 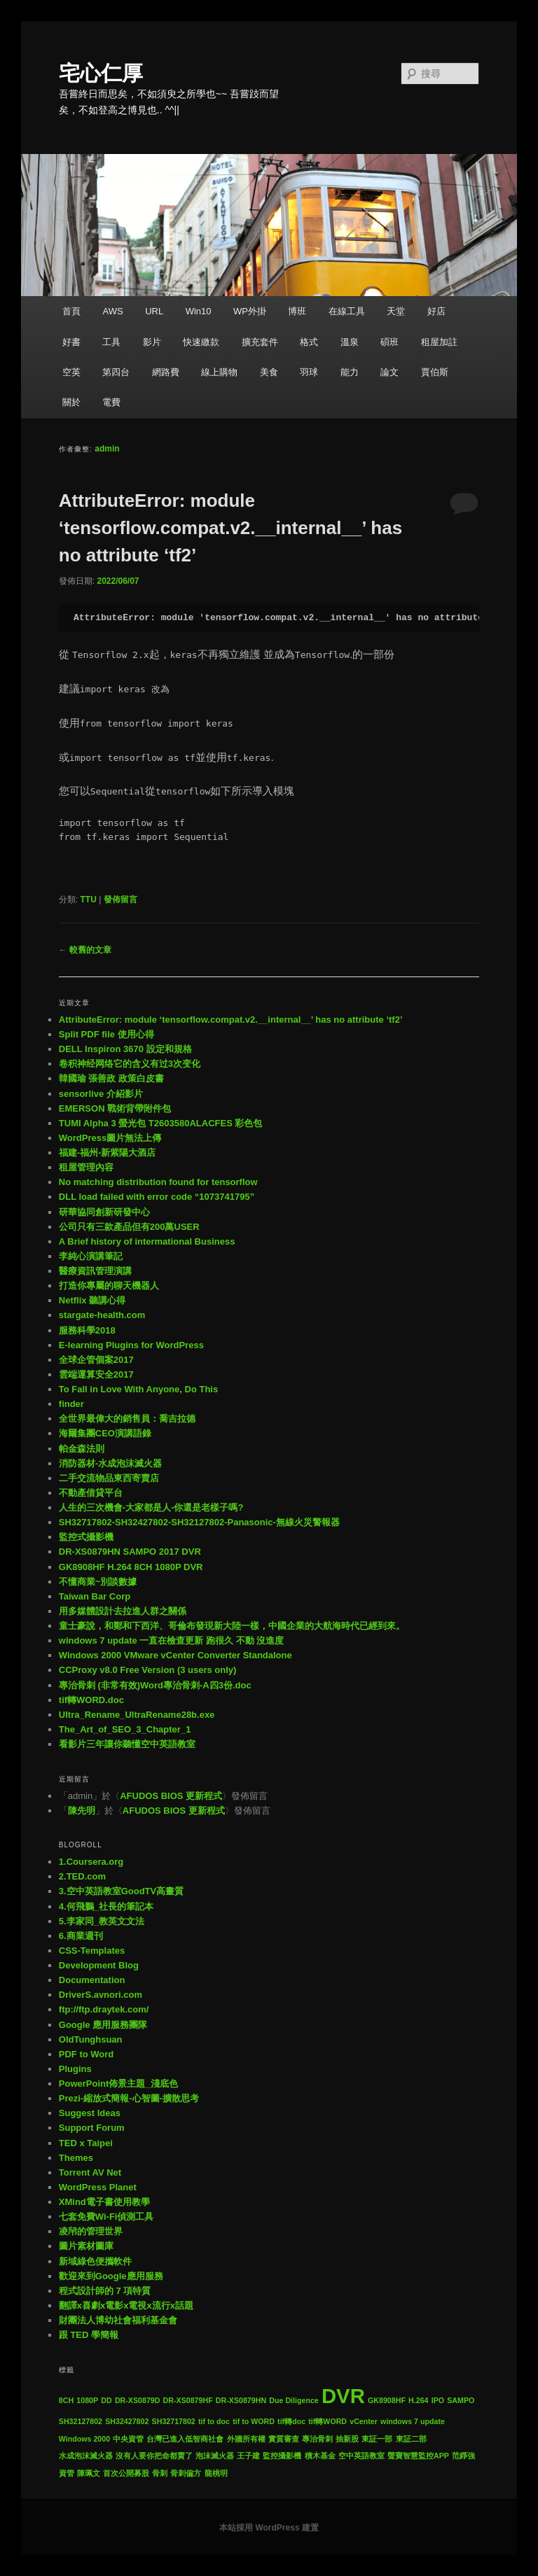 I want to click on 不懂商業~別談數據, so click(x=98, y=1581).